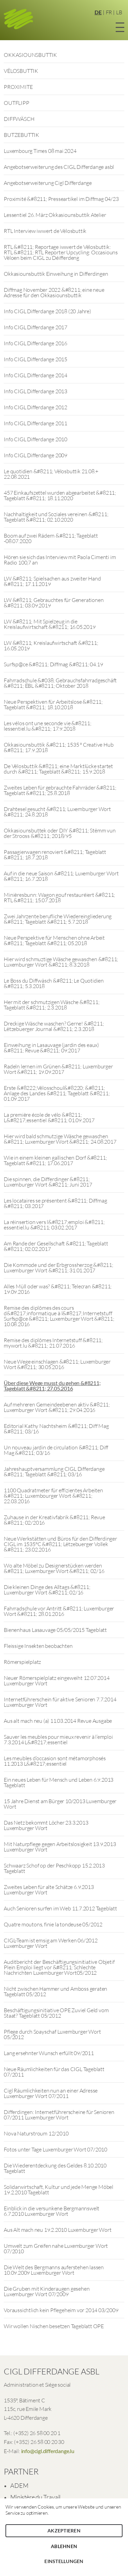 The width and height of the screenshot is (128, 2576). What do you see at coordinates (98, 12) in the screenshot?
I see `DE` at bounding box center [98, 12].